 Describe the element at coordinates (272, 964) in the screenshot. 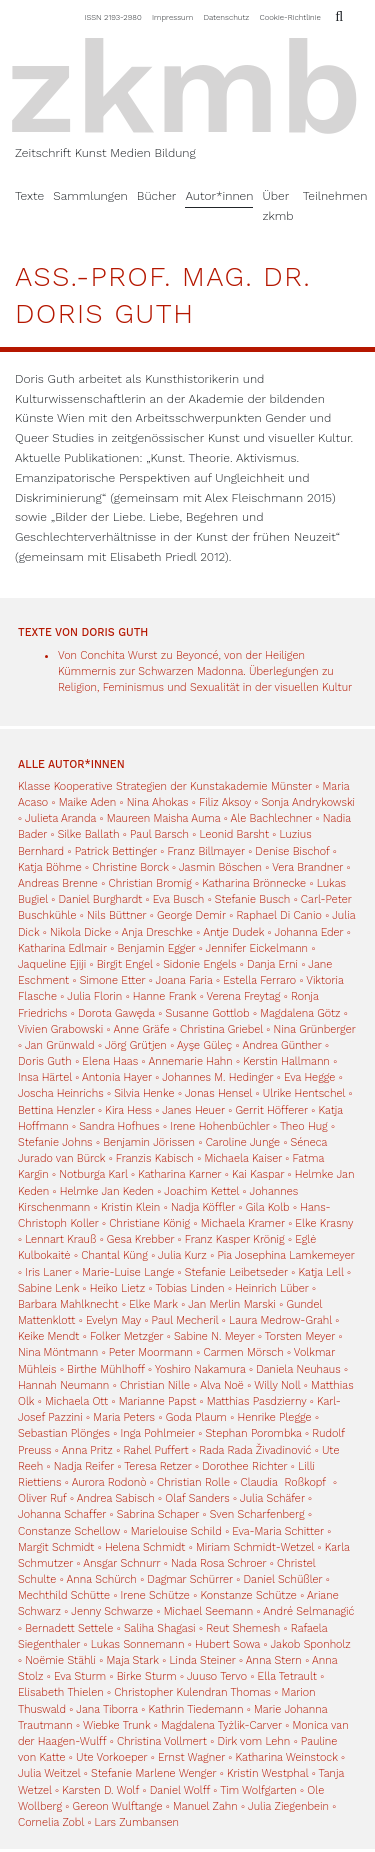

I see `Danja Erni` at that location.